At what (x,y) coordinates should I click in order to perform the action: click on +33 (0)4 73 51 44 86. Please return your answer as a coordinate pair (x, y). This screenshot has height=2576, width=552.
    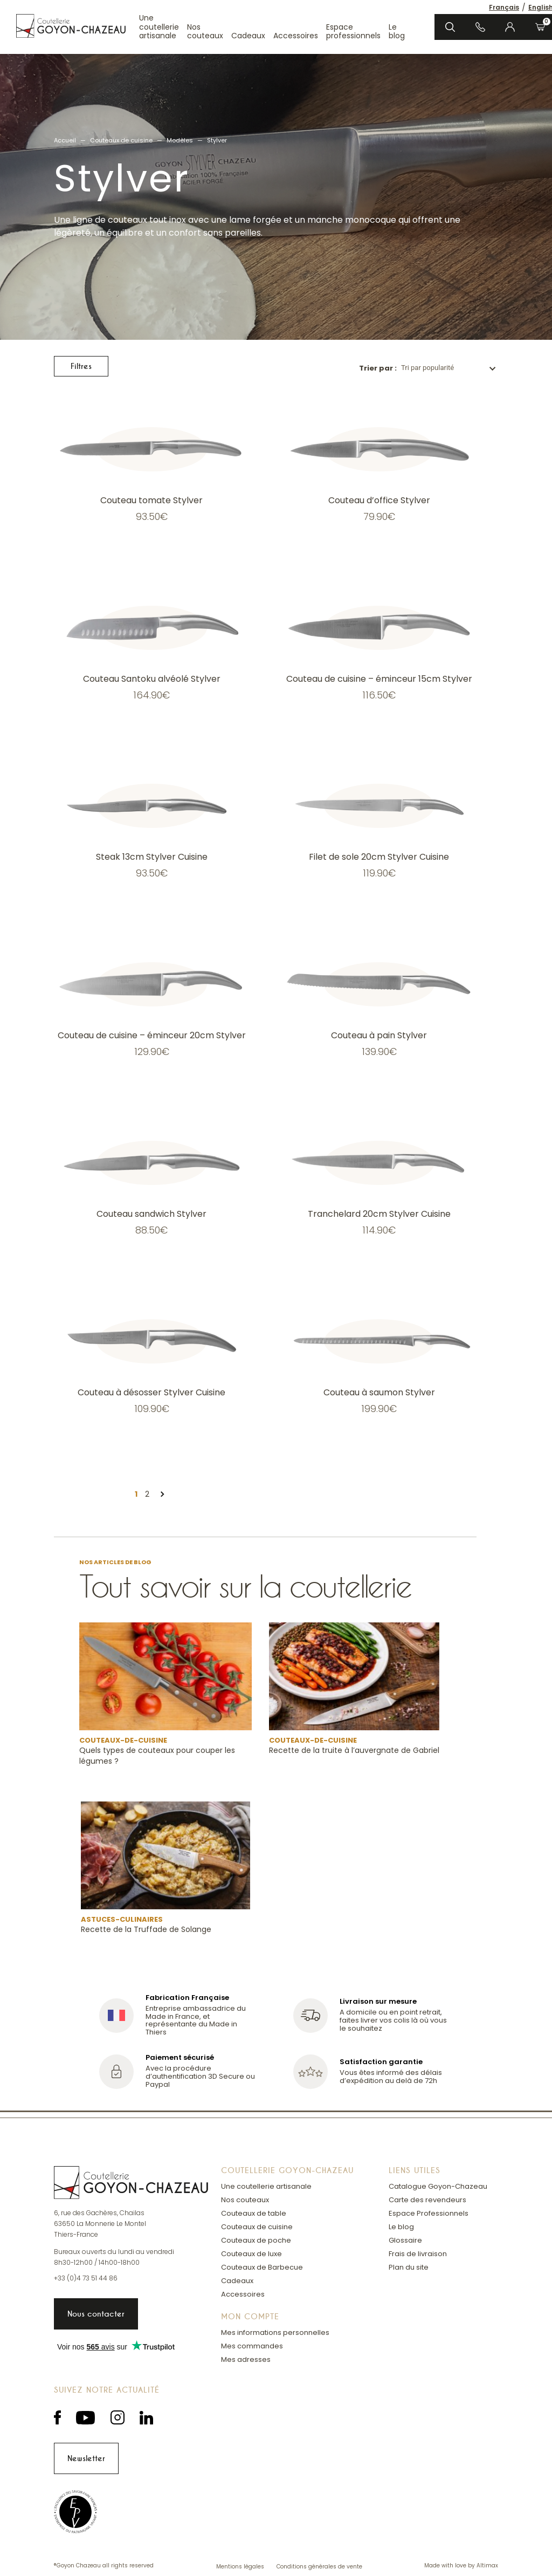
    Looking at the image, I should click on (86, 2278).